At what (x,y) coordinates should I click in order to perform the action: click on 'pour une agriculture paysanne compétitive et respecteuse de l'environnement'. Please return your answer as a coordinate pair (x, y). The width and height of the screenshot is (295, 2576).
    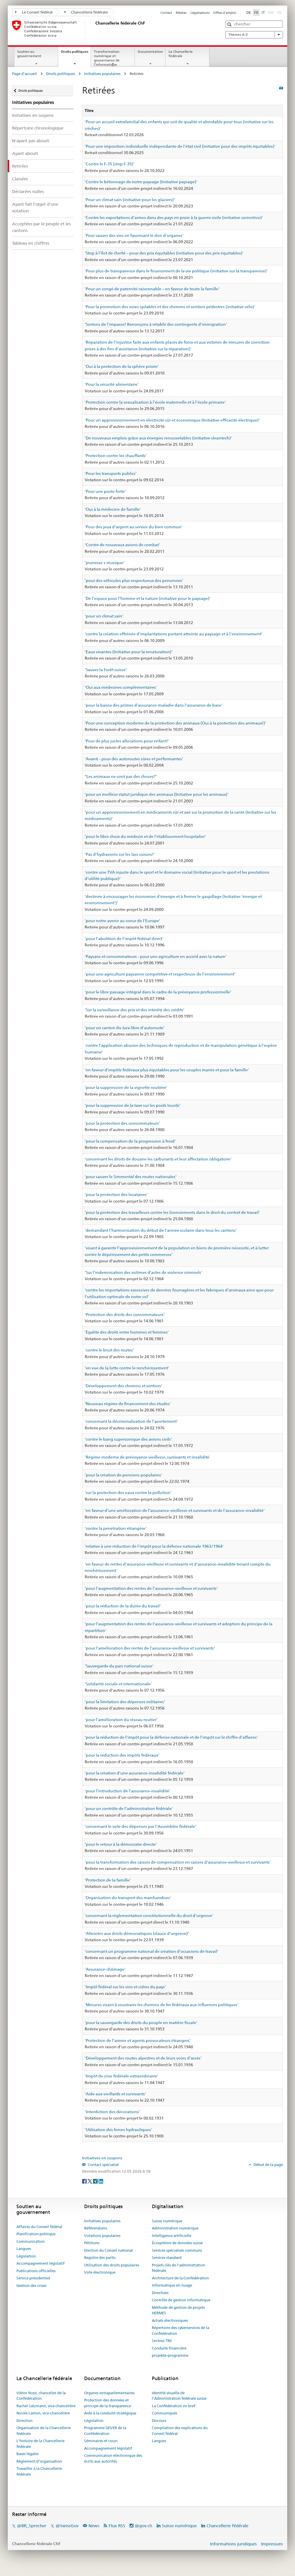
    Looking at the image, I should click on (160, 974).